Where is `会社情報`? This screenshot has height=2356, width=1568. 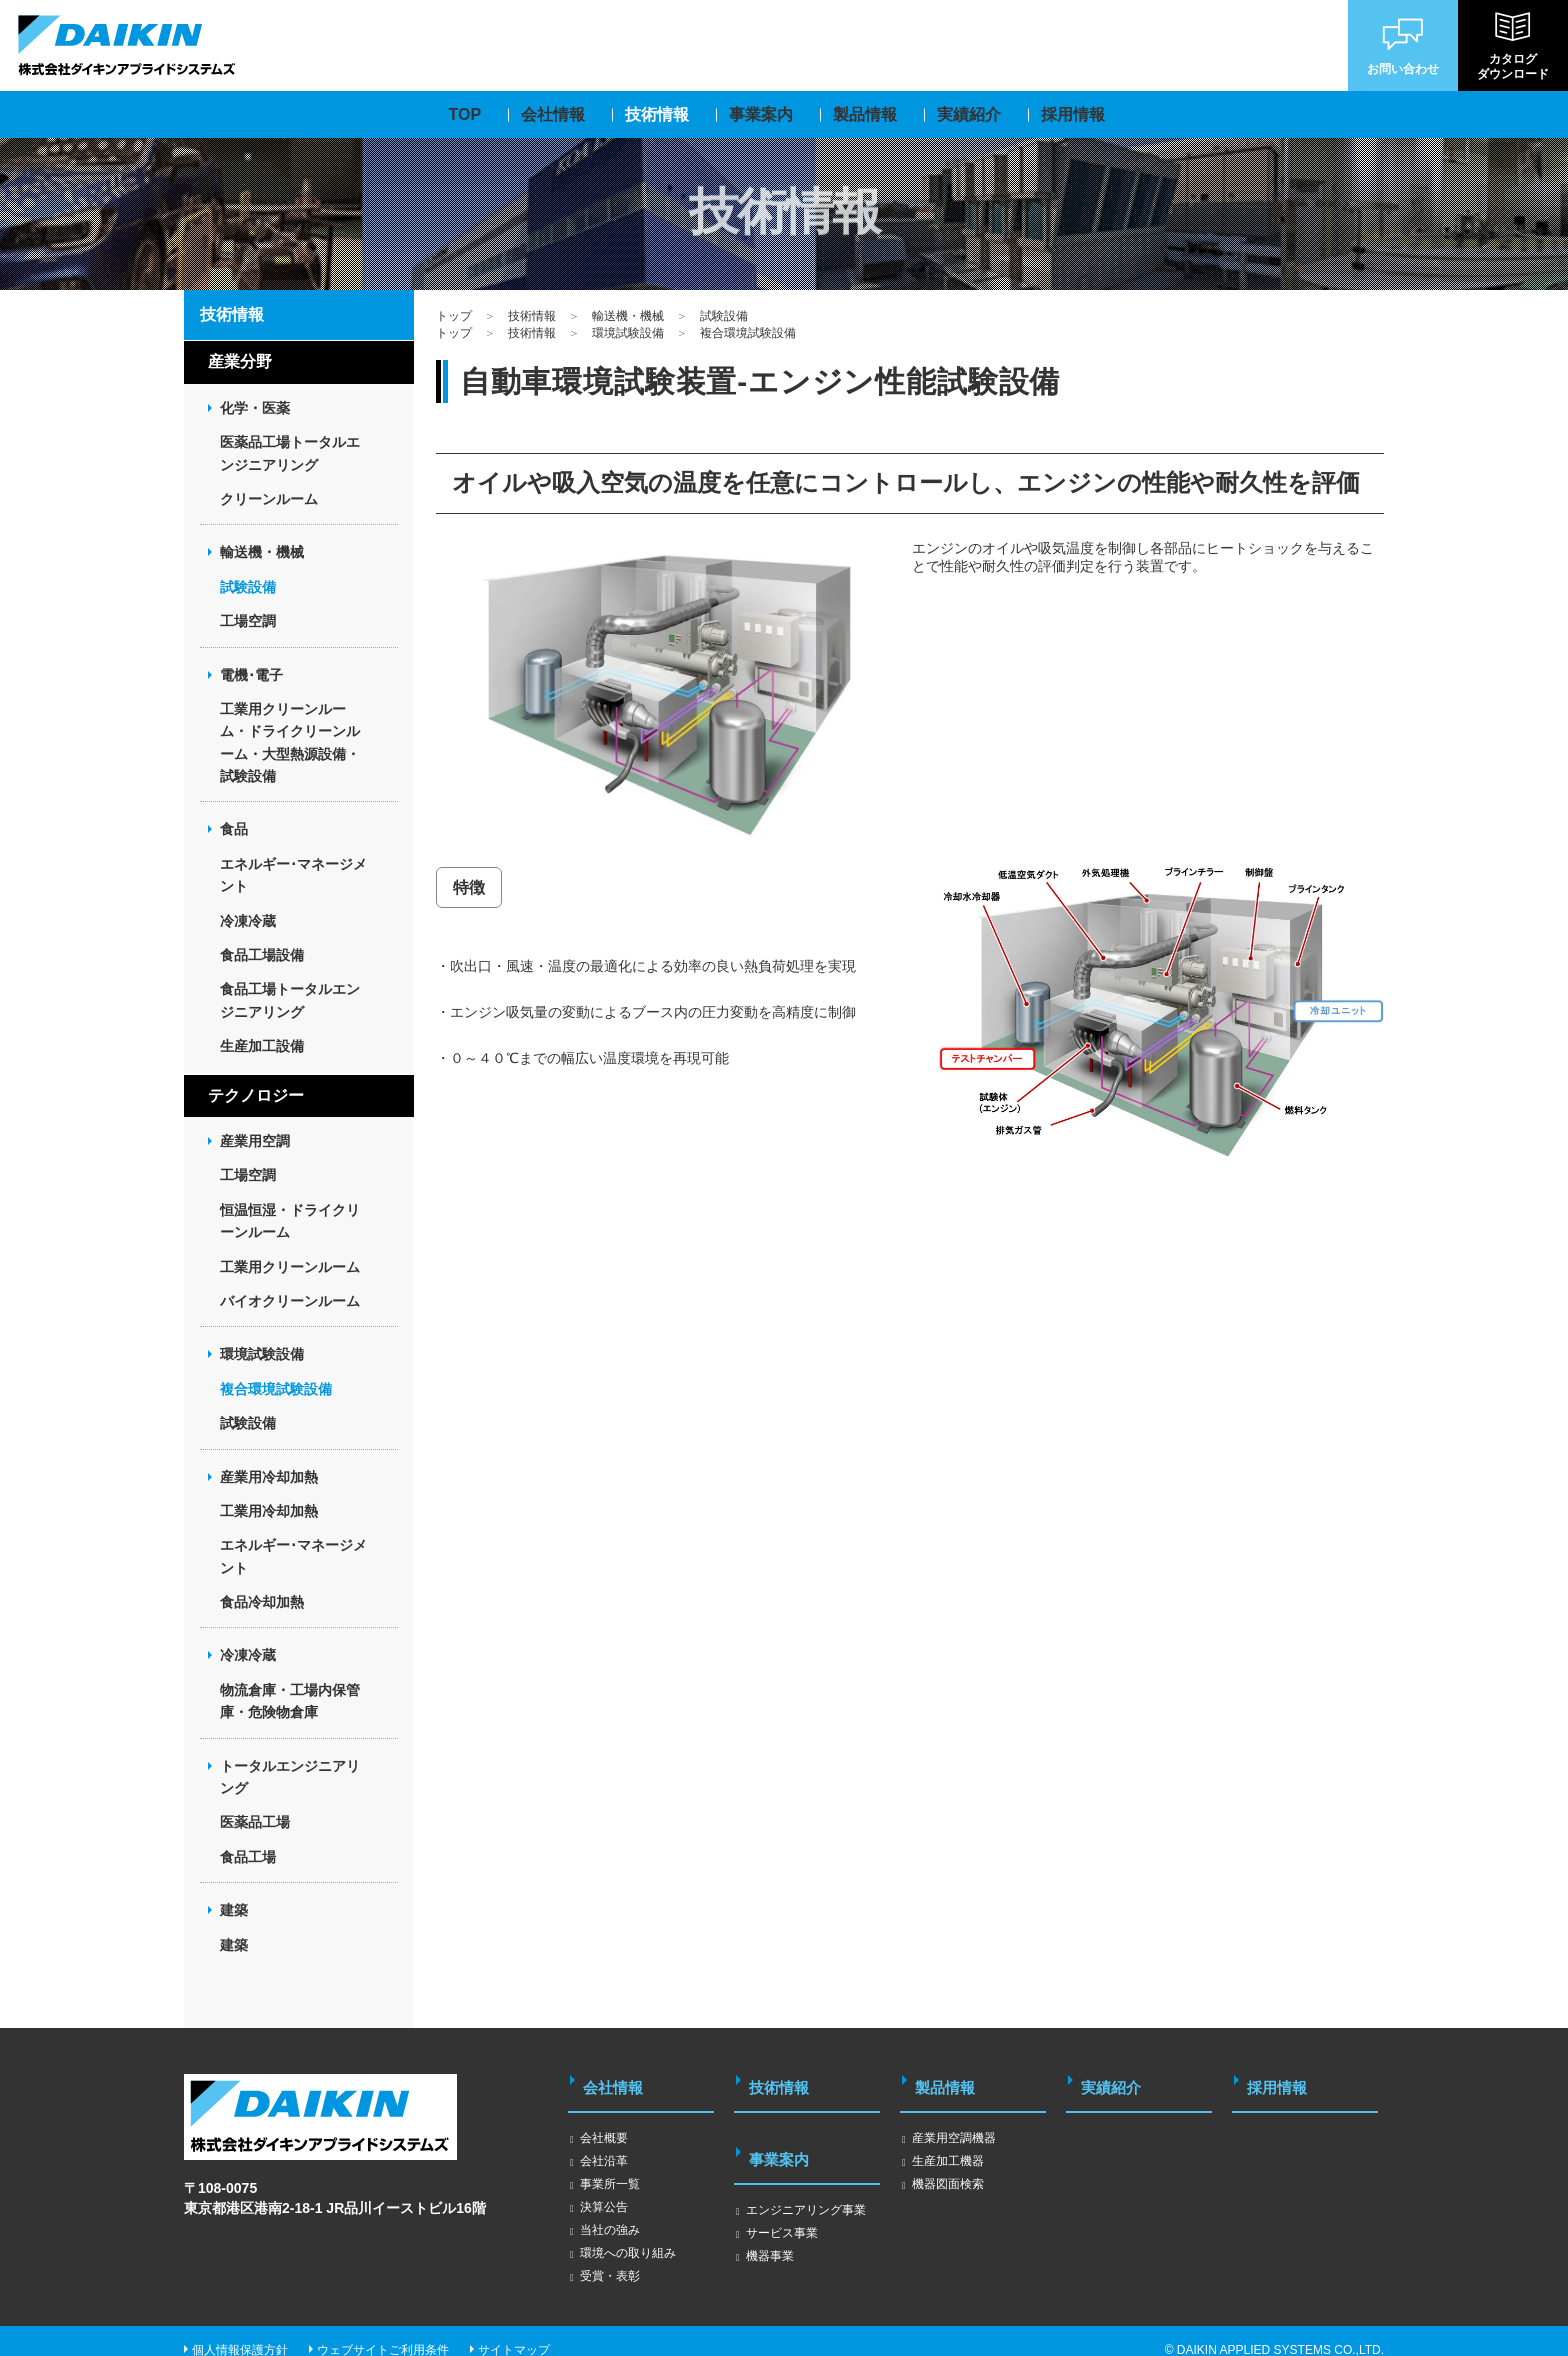 会社情報 is located at coordinates (616, 2078).